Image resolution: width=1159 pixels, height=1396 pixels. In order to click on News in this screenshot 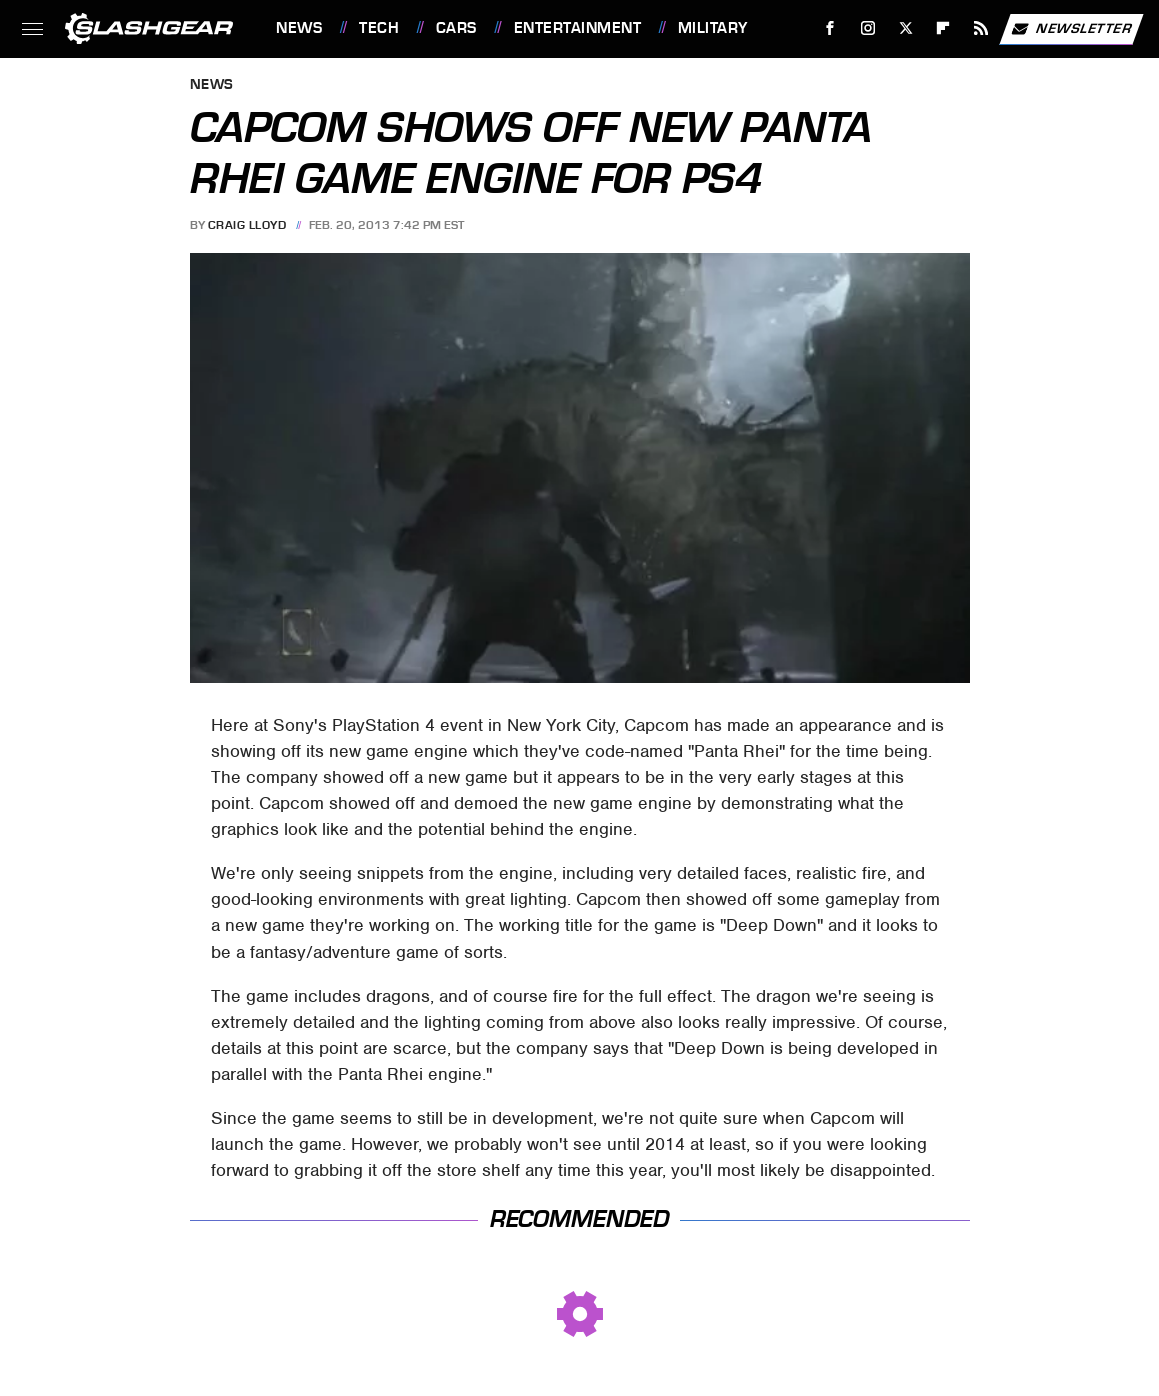, I will do `click(299, 28)`.